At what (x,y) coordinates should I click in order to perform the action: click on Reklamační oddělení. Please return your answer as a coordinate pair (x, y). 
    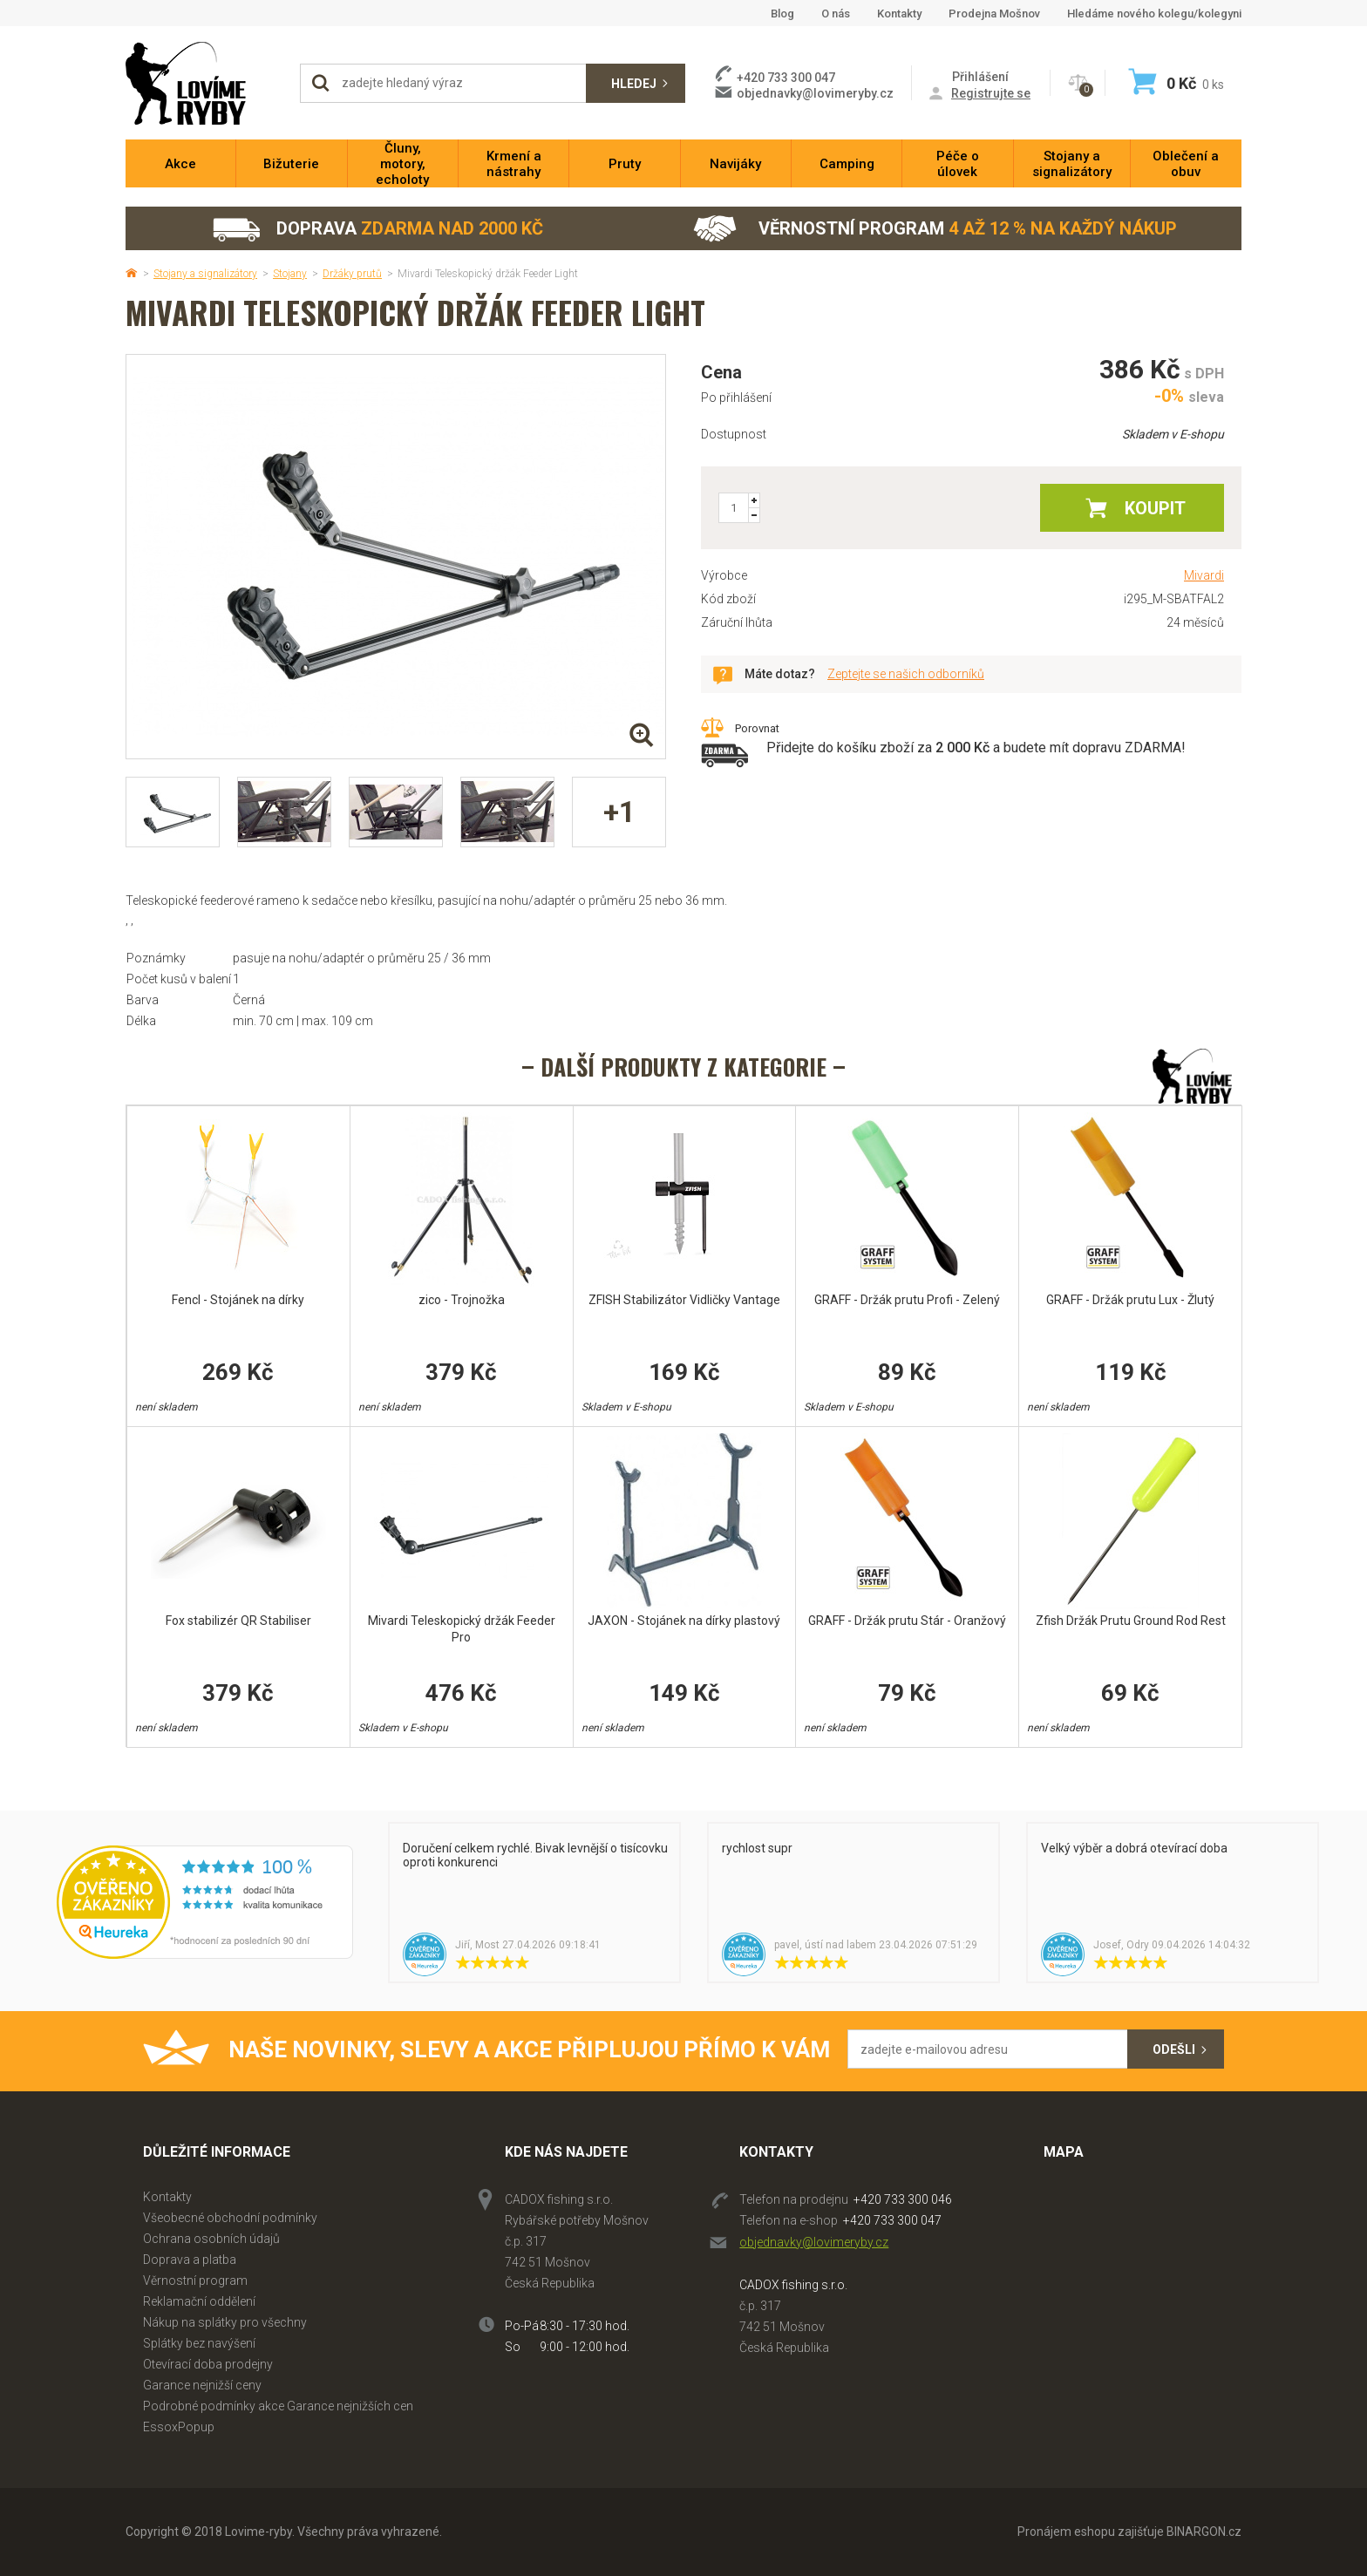
    Looking at the image, I should click on (199, 2301).